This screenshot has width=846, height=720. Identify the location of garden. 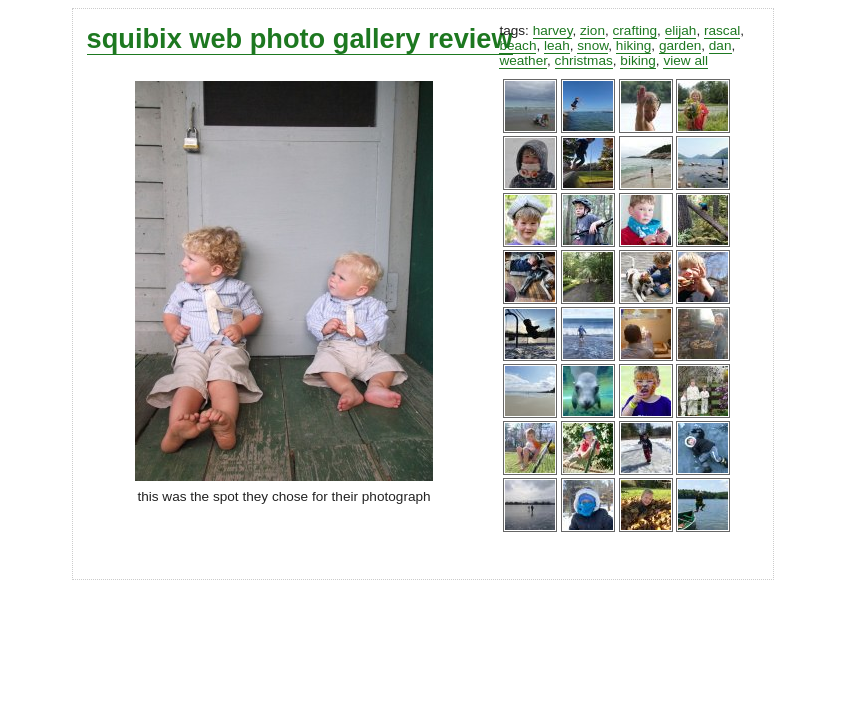
(680, 45).